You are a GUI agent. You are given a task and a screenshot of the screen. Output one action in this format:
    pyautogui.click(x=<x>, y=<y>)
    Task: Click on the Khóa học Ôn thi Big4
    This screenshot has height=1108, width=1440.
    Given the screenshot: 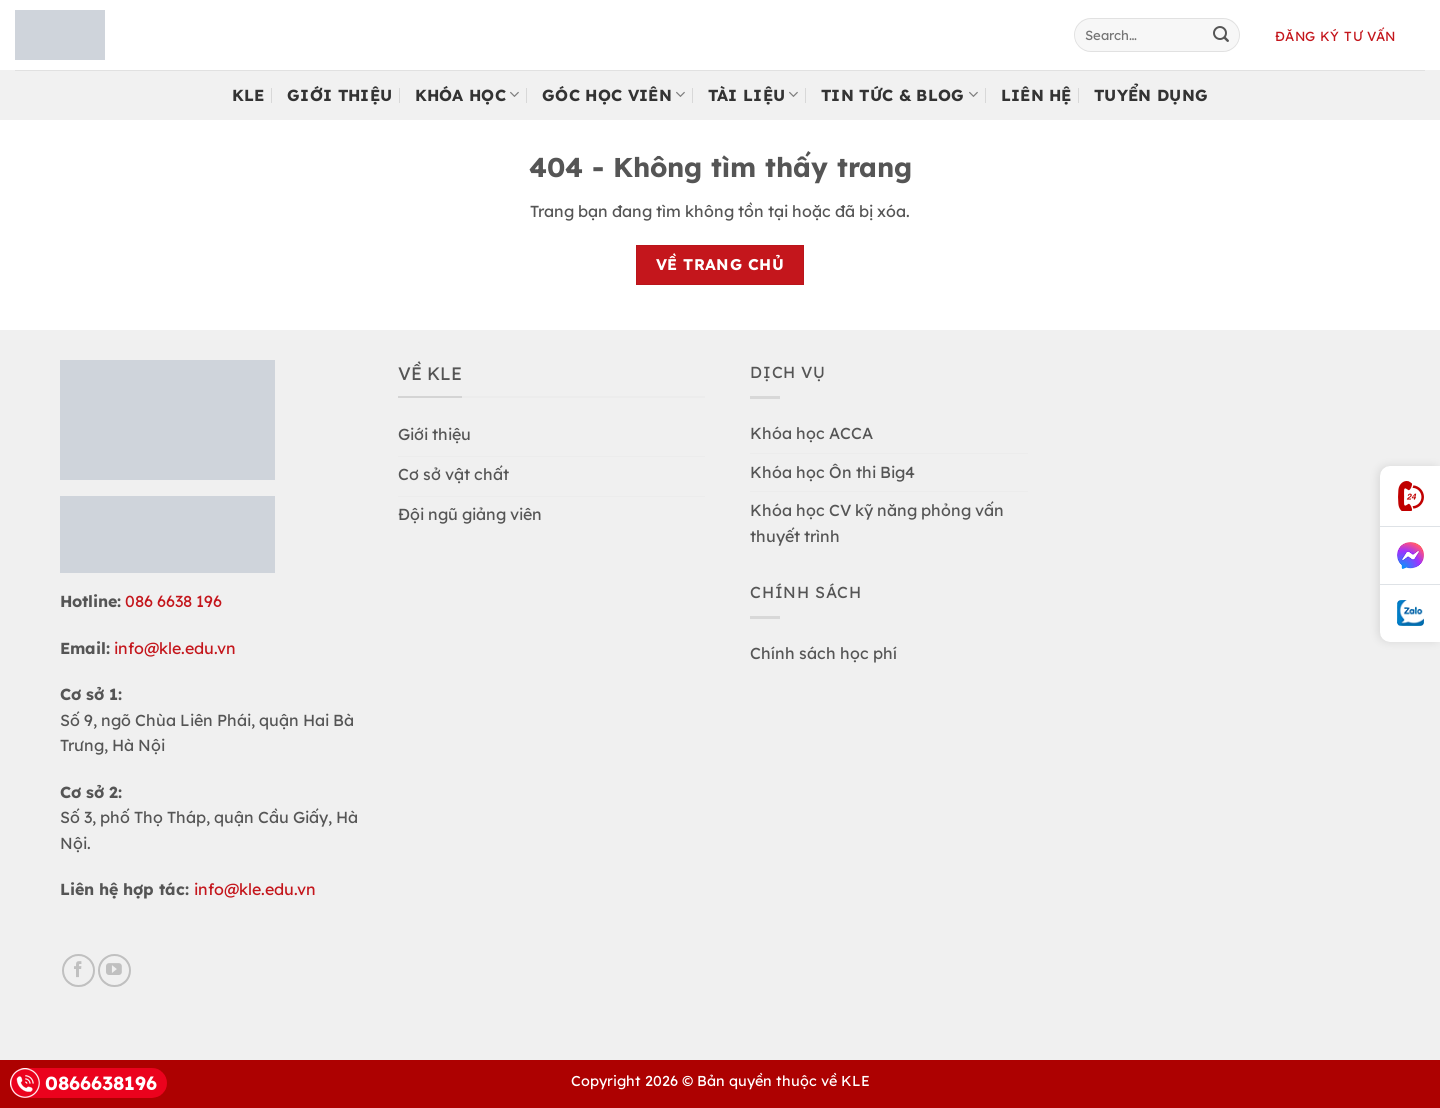 What is the action you would take?
    pyautogui.click(x=832, y=472)
    